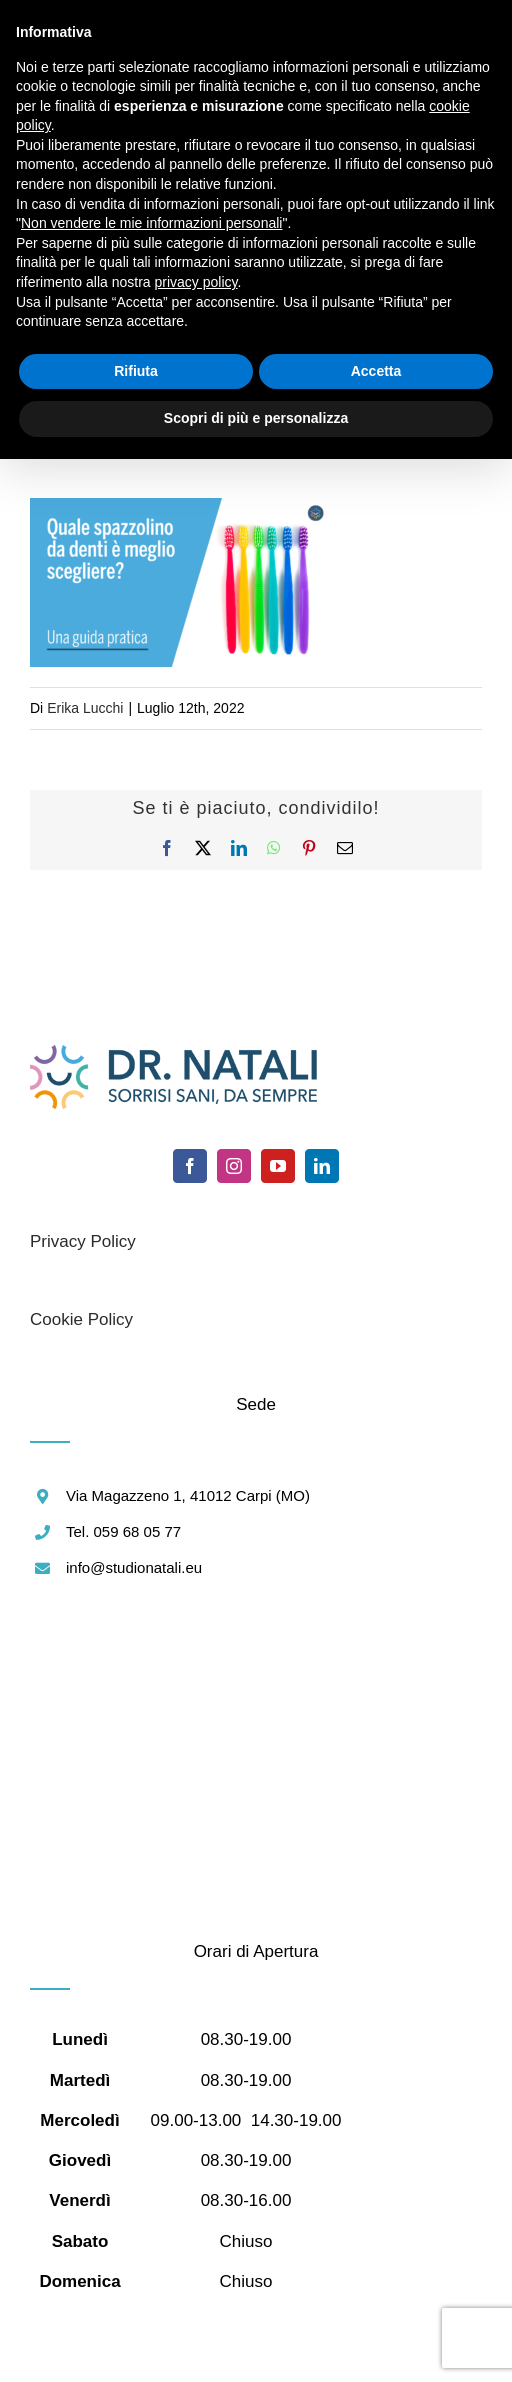  What do you see at coordinates (85, 708) in the screenshot?
I see `Erika Lucchi` at bounding box center [85, 708].